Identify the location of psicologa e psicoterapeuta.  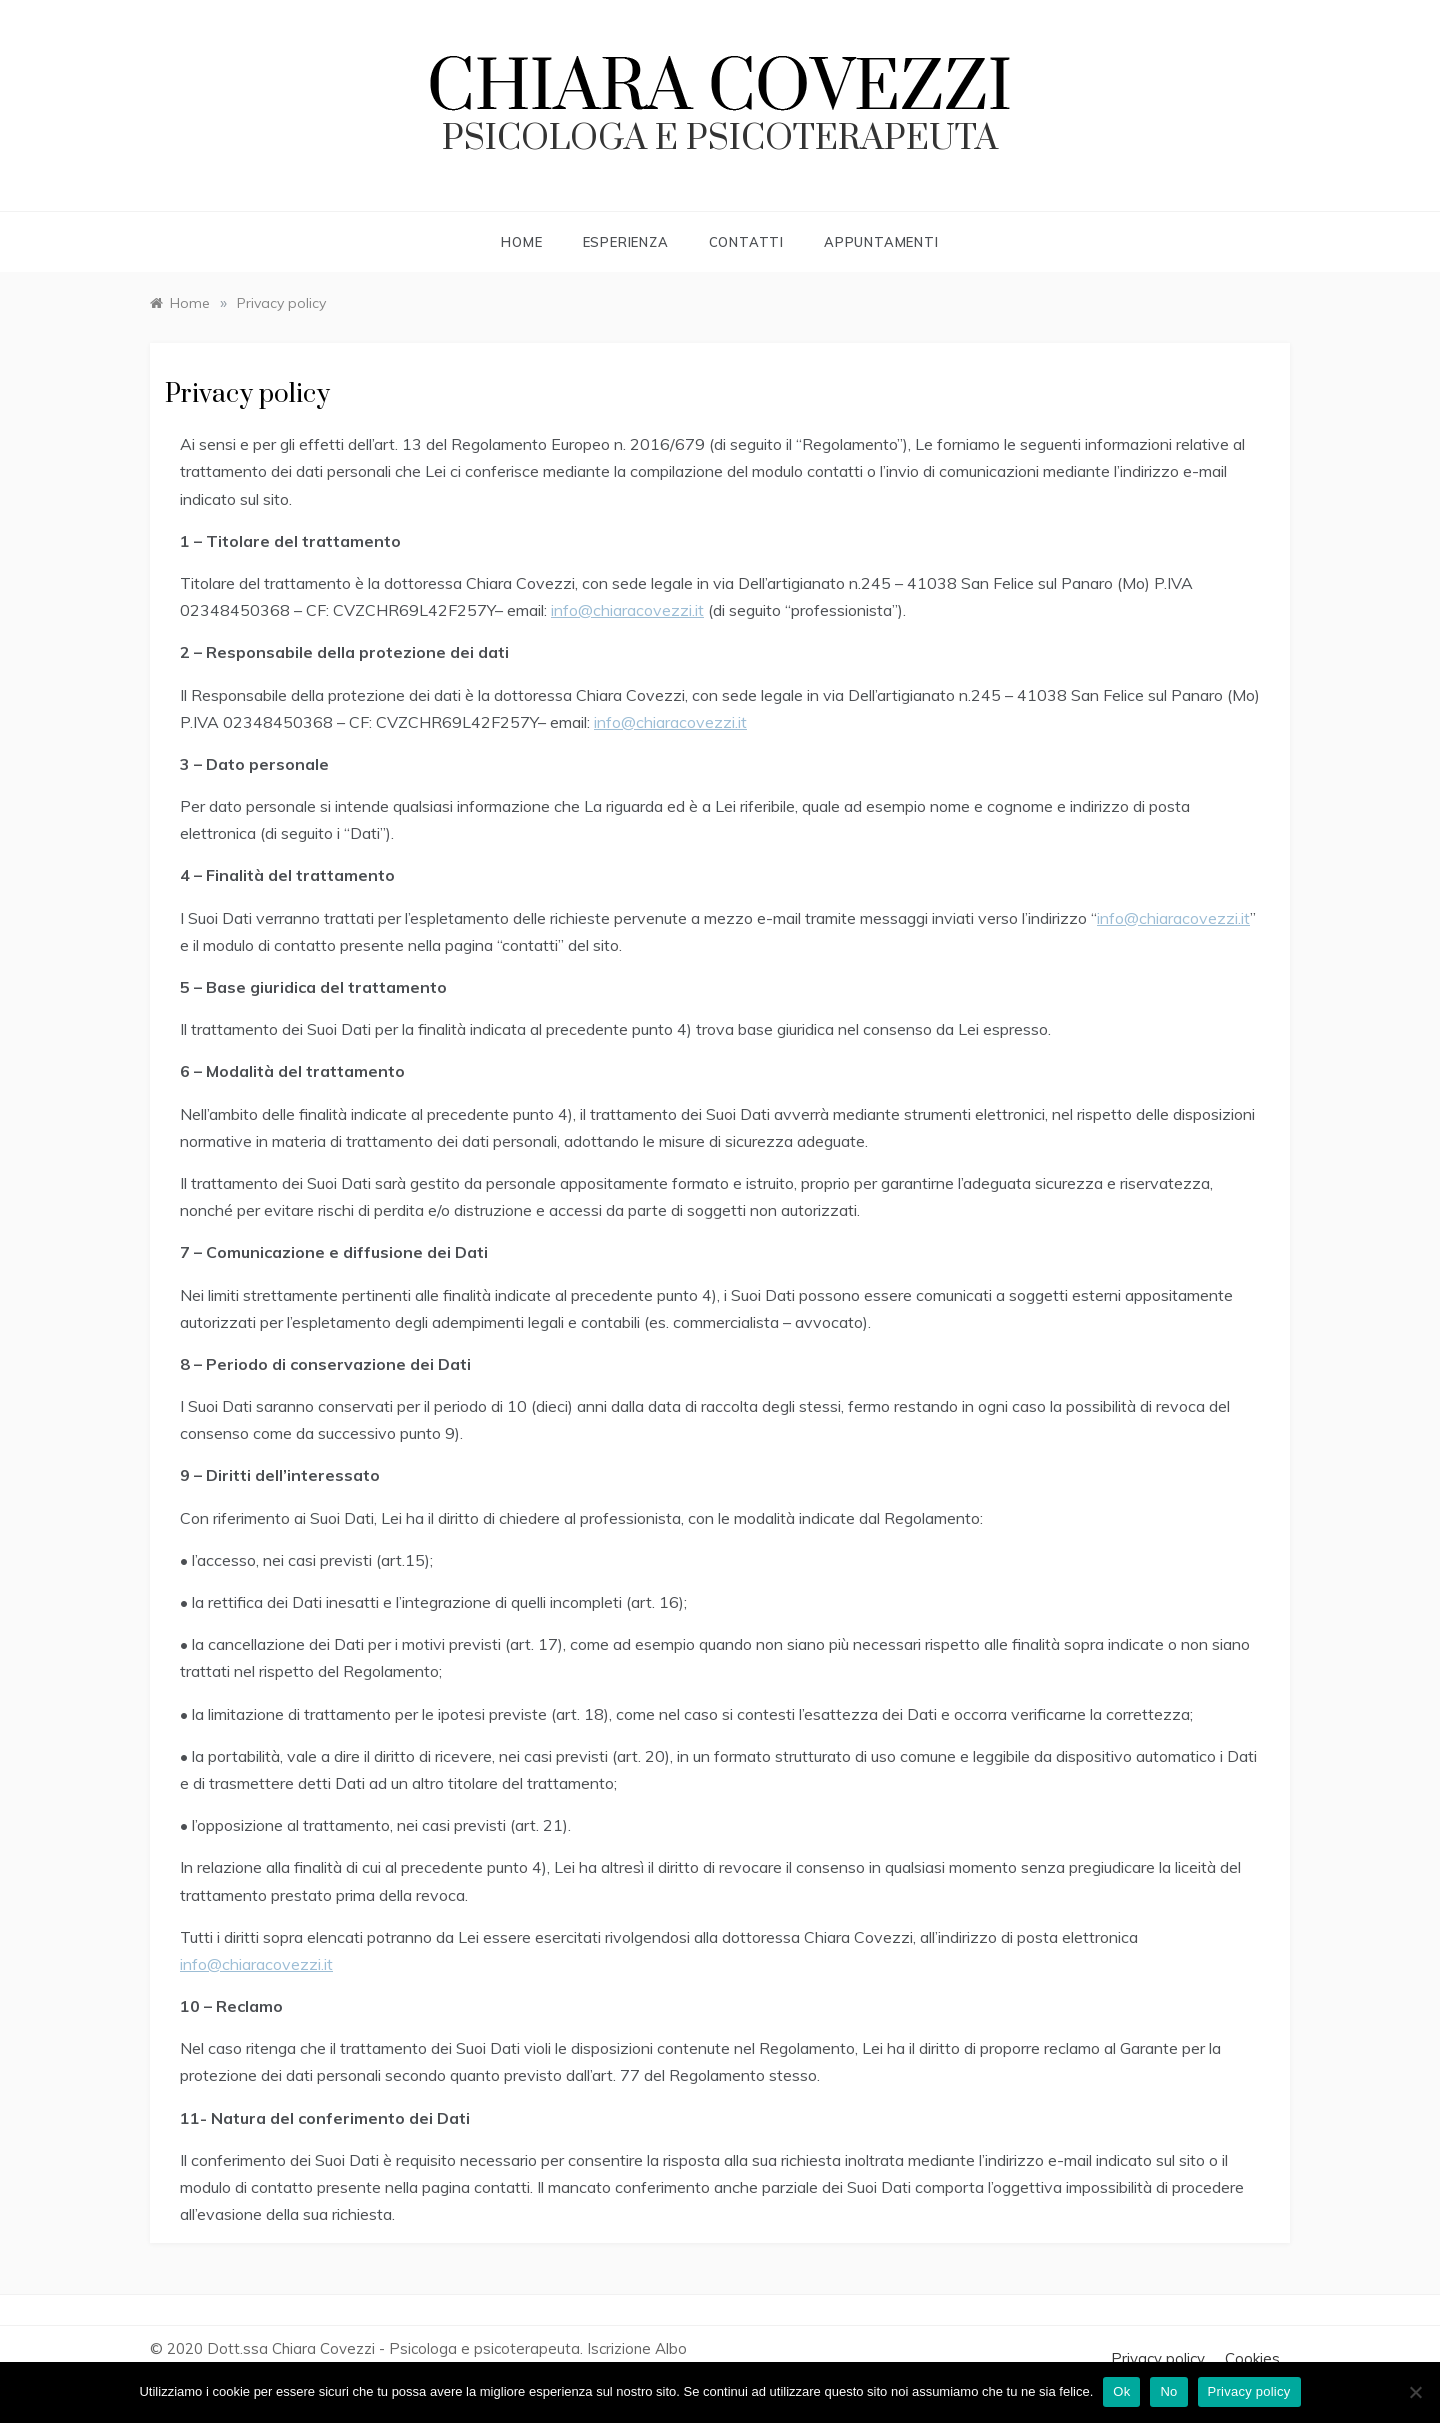
(720, 139).